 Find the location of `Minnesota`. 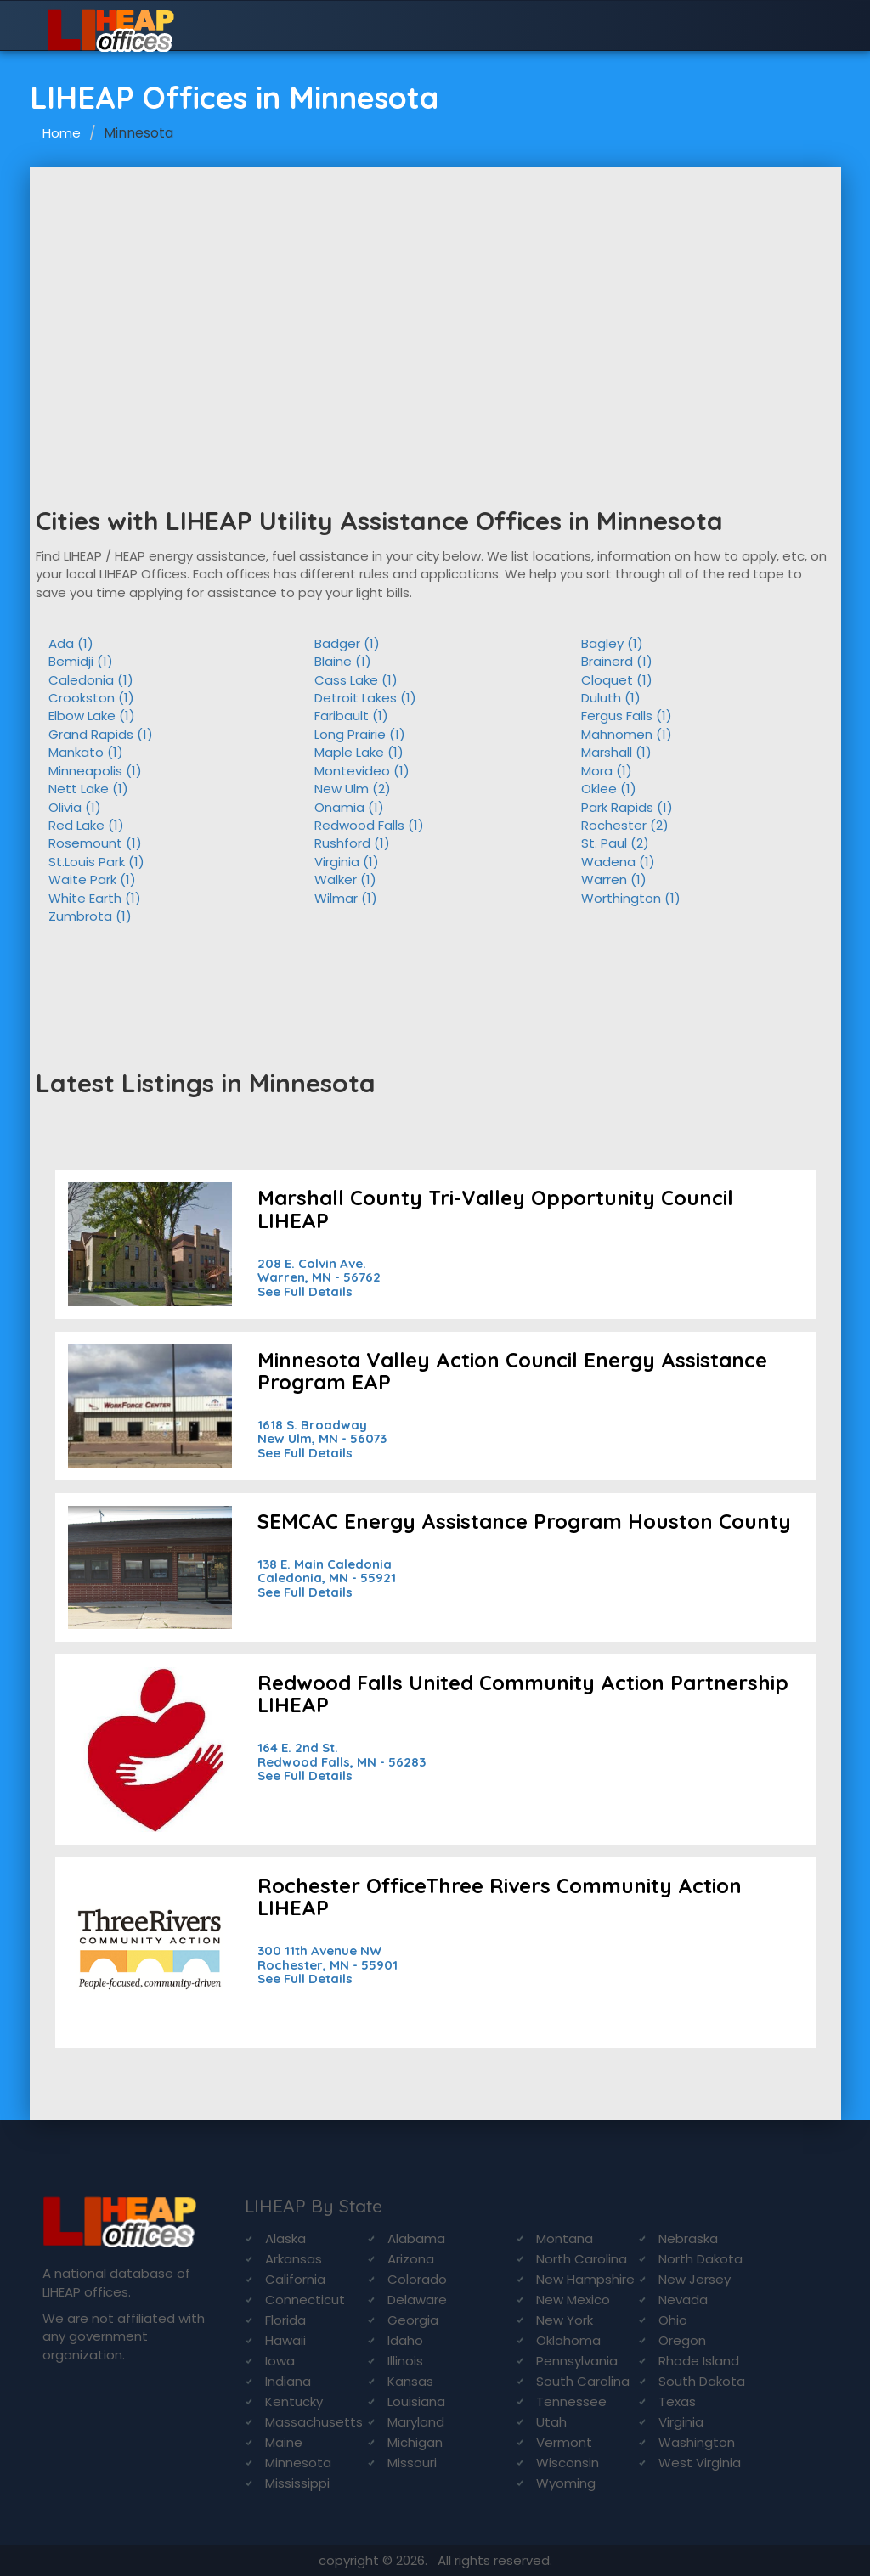

Minnesota is located at coordinates (298, 2463).